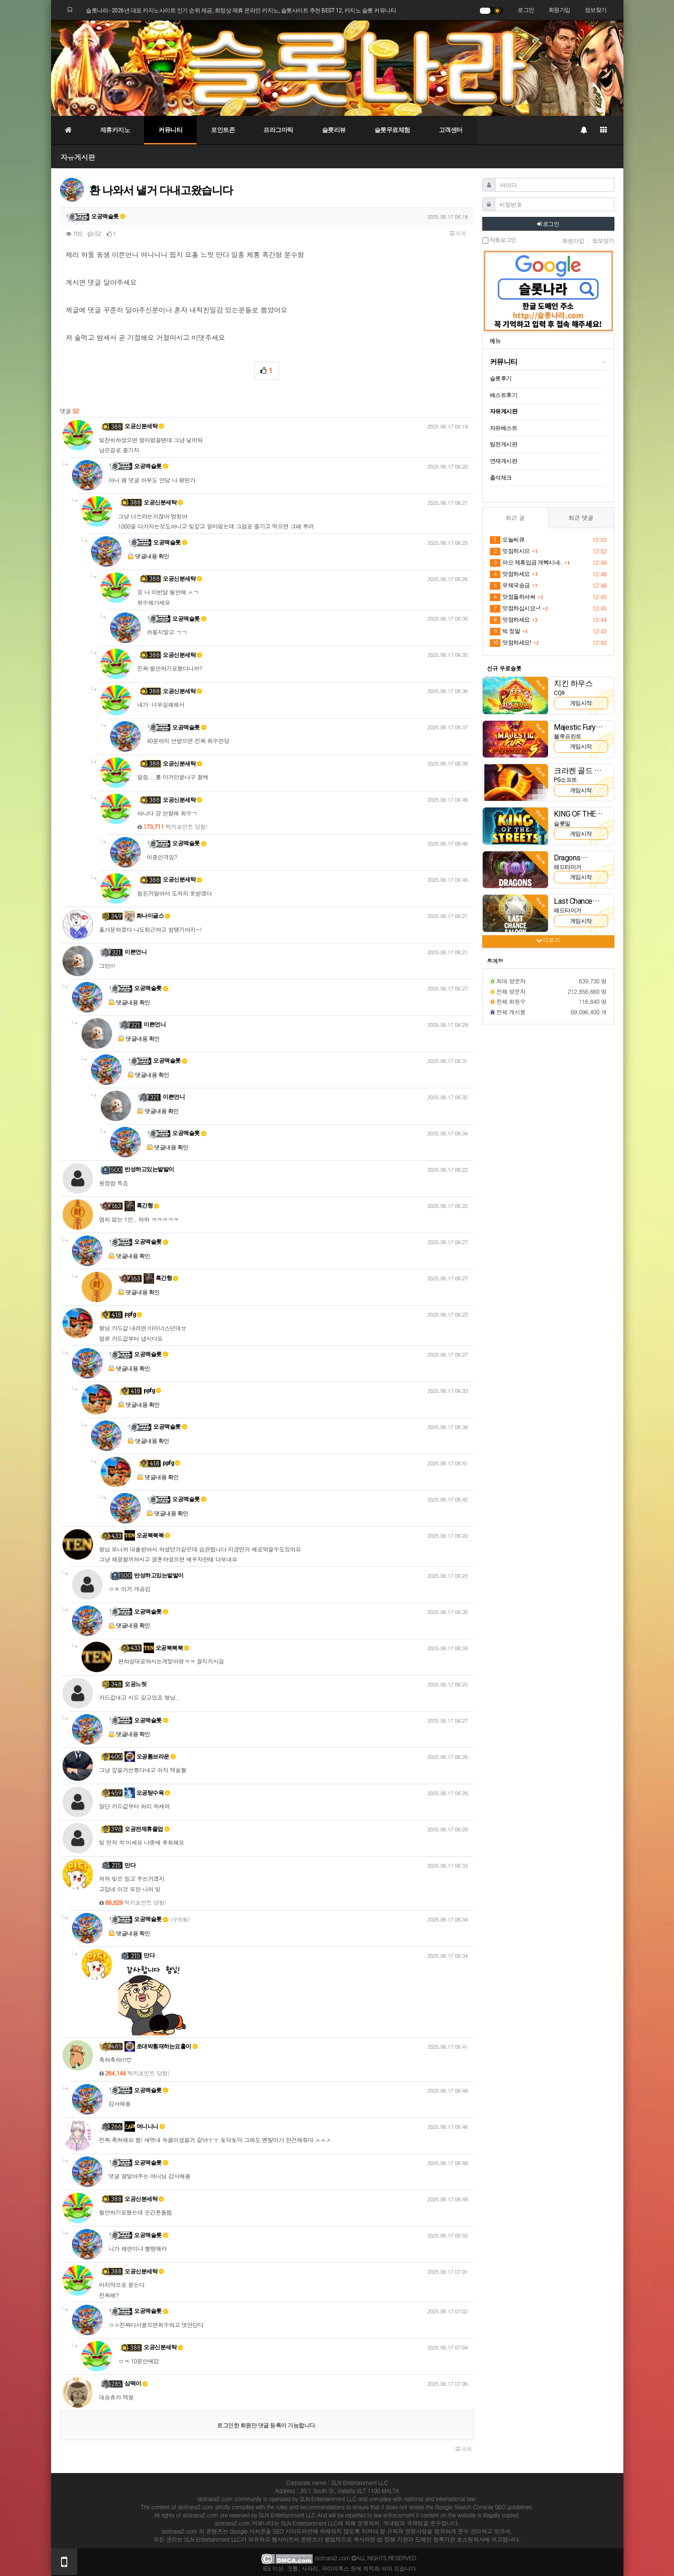 The height and width of the screenshot is (2576, 674). I want to click on 화나이글스, so click(147, 915).